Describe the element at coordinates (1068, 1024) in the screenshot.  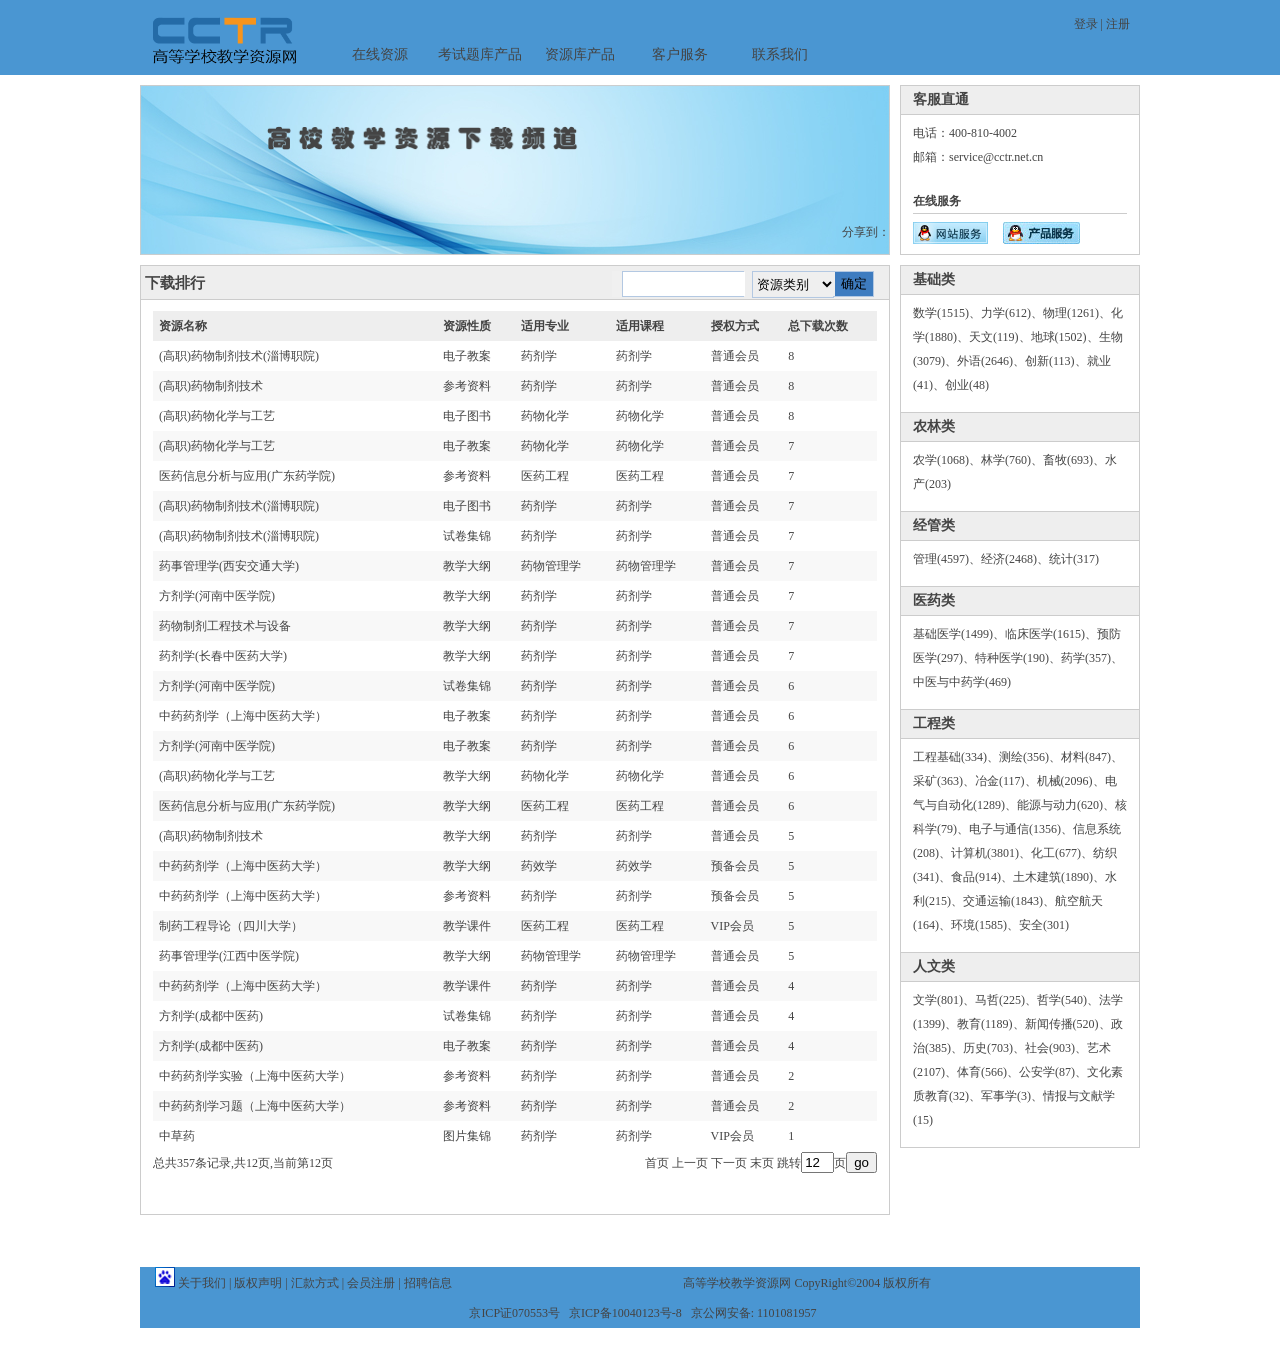
I see `新闻传播(520)、` at that location.